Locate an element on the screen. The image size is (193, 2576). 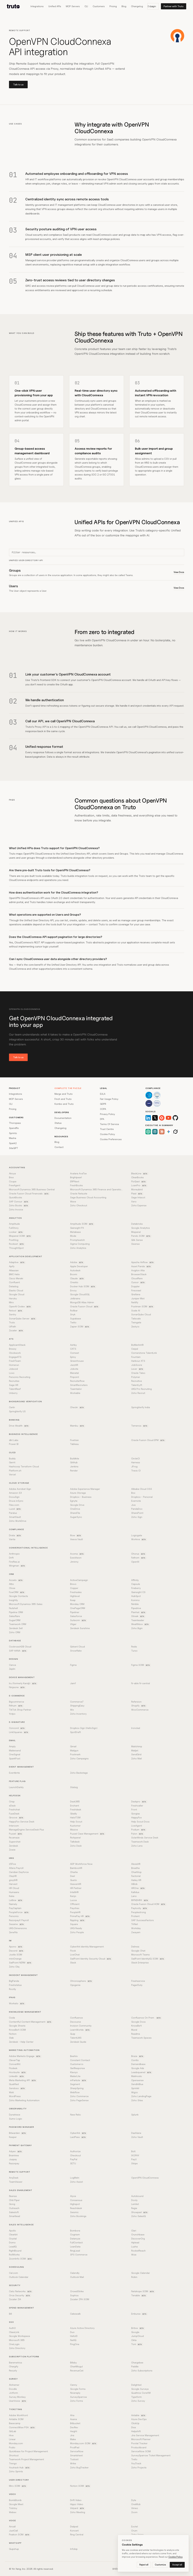
Harvest is located at coordinates (13, 1883).